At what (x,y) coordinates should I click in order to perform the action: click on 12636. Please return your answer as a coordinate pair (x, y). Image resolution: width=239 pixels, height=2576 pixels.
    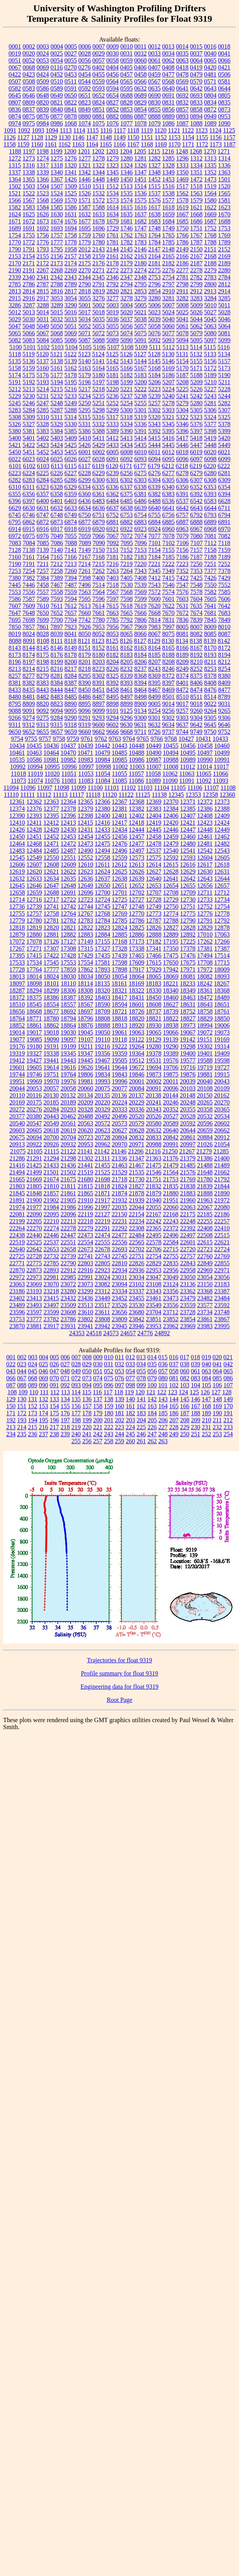
    Looking at the image, I should click on (85, 878).